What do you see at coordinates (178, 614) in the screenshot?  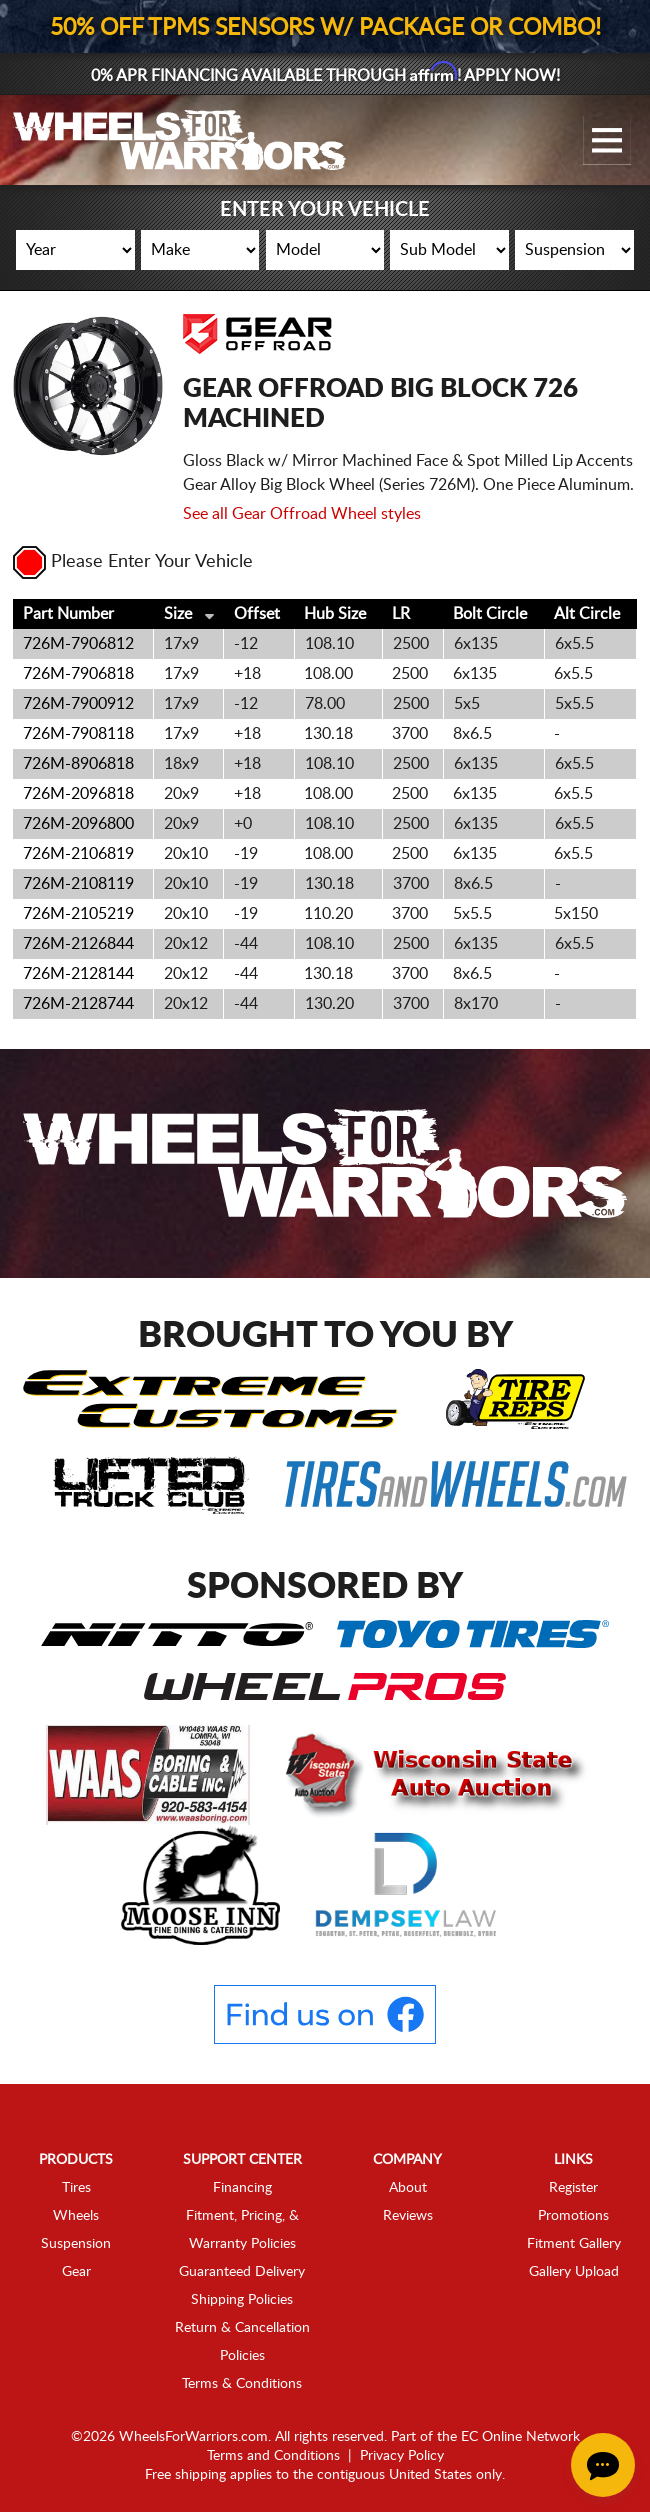 I see `Size` at bounding box center [178, 614].